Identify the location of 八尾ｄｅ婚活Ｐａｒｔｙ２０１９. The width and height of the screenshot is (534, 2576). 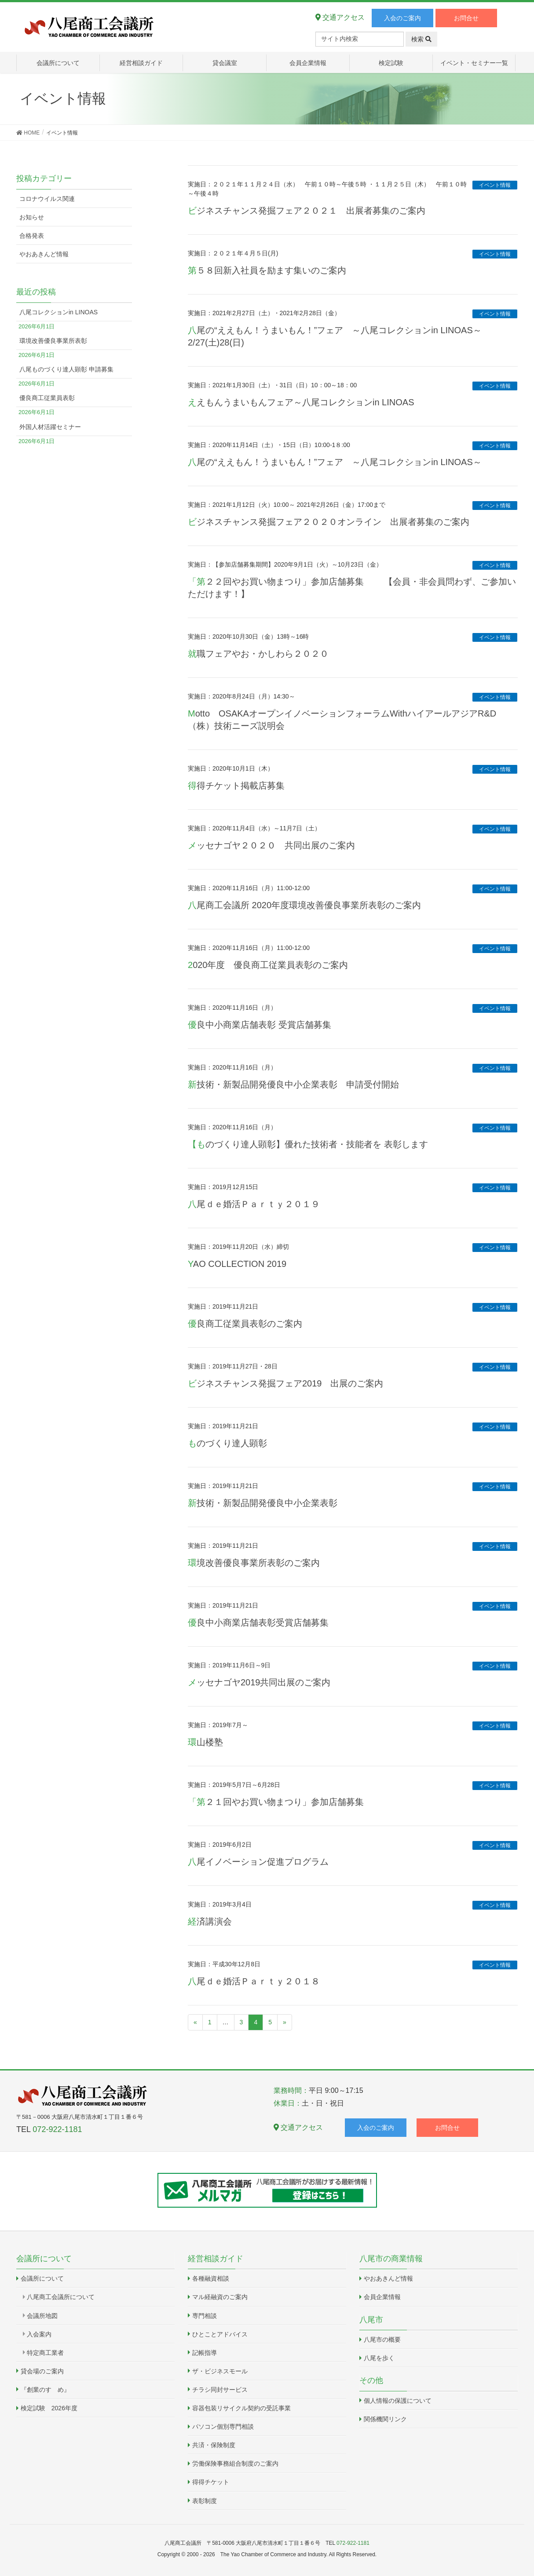
(254, 1204).